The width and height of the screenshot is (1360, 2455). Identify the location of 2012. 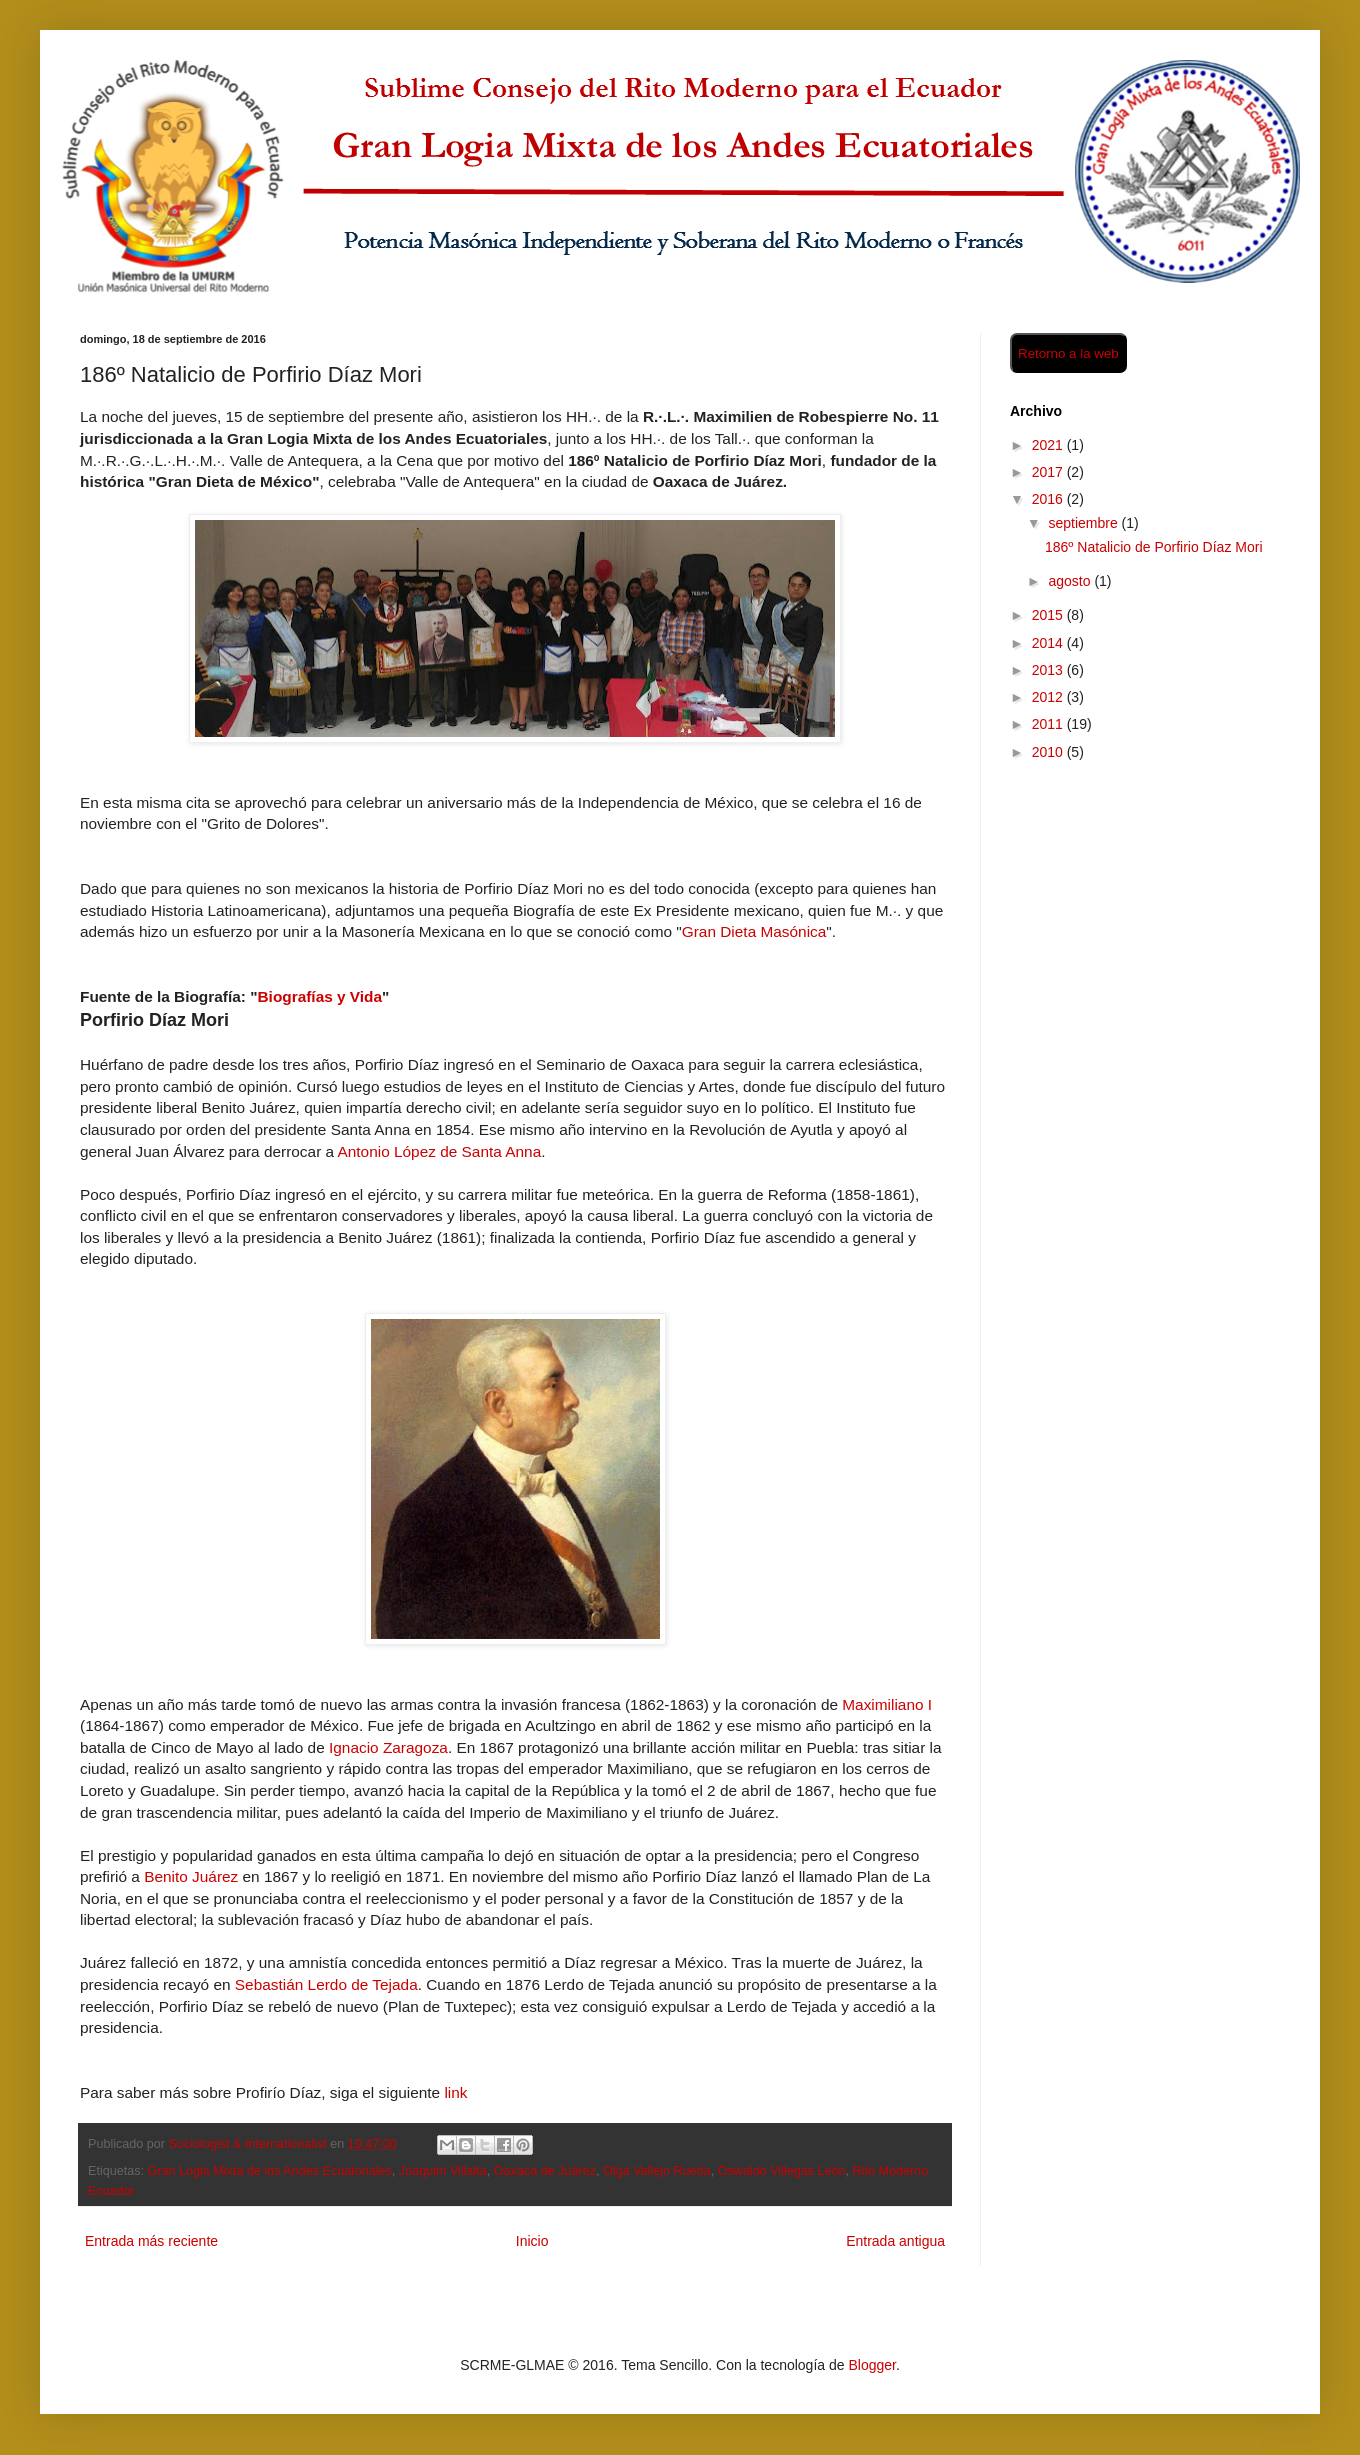
(1049, 697).